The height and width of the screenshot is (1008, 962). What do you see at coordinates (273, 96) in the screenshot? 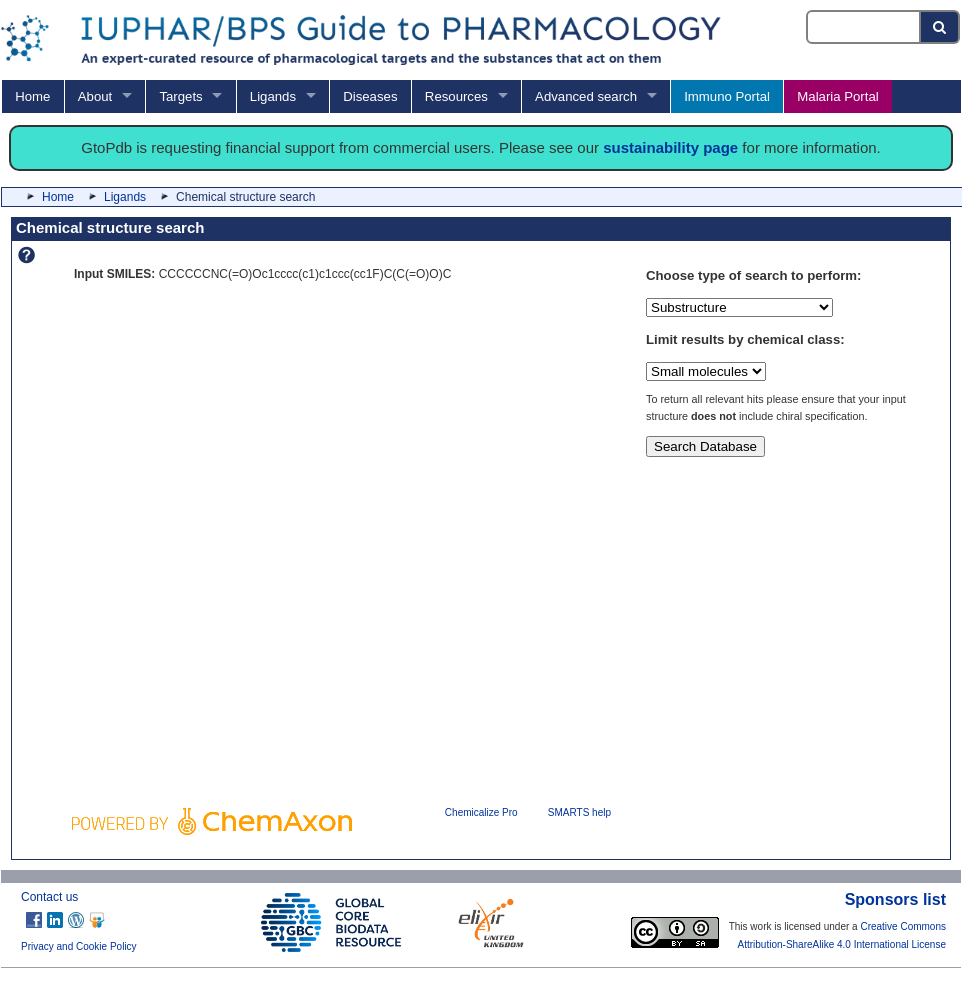
I see `Ligands` at bounding box center [273, 96].